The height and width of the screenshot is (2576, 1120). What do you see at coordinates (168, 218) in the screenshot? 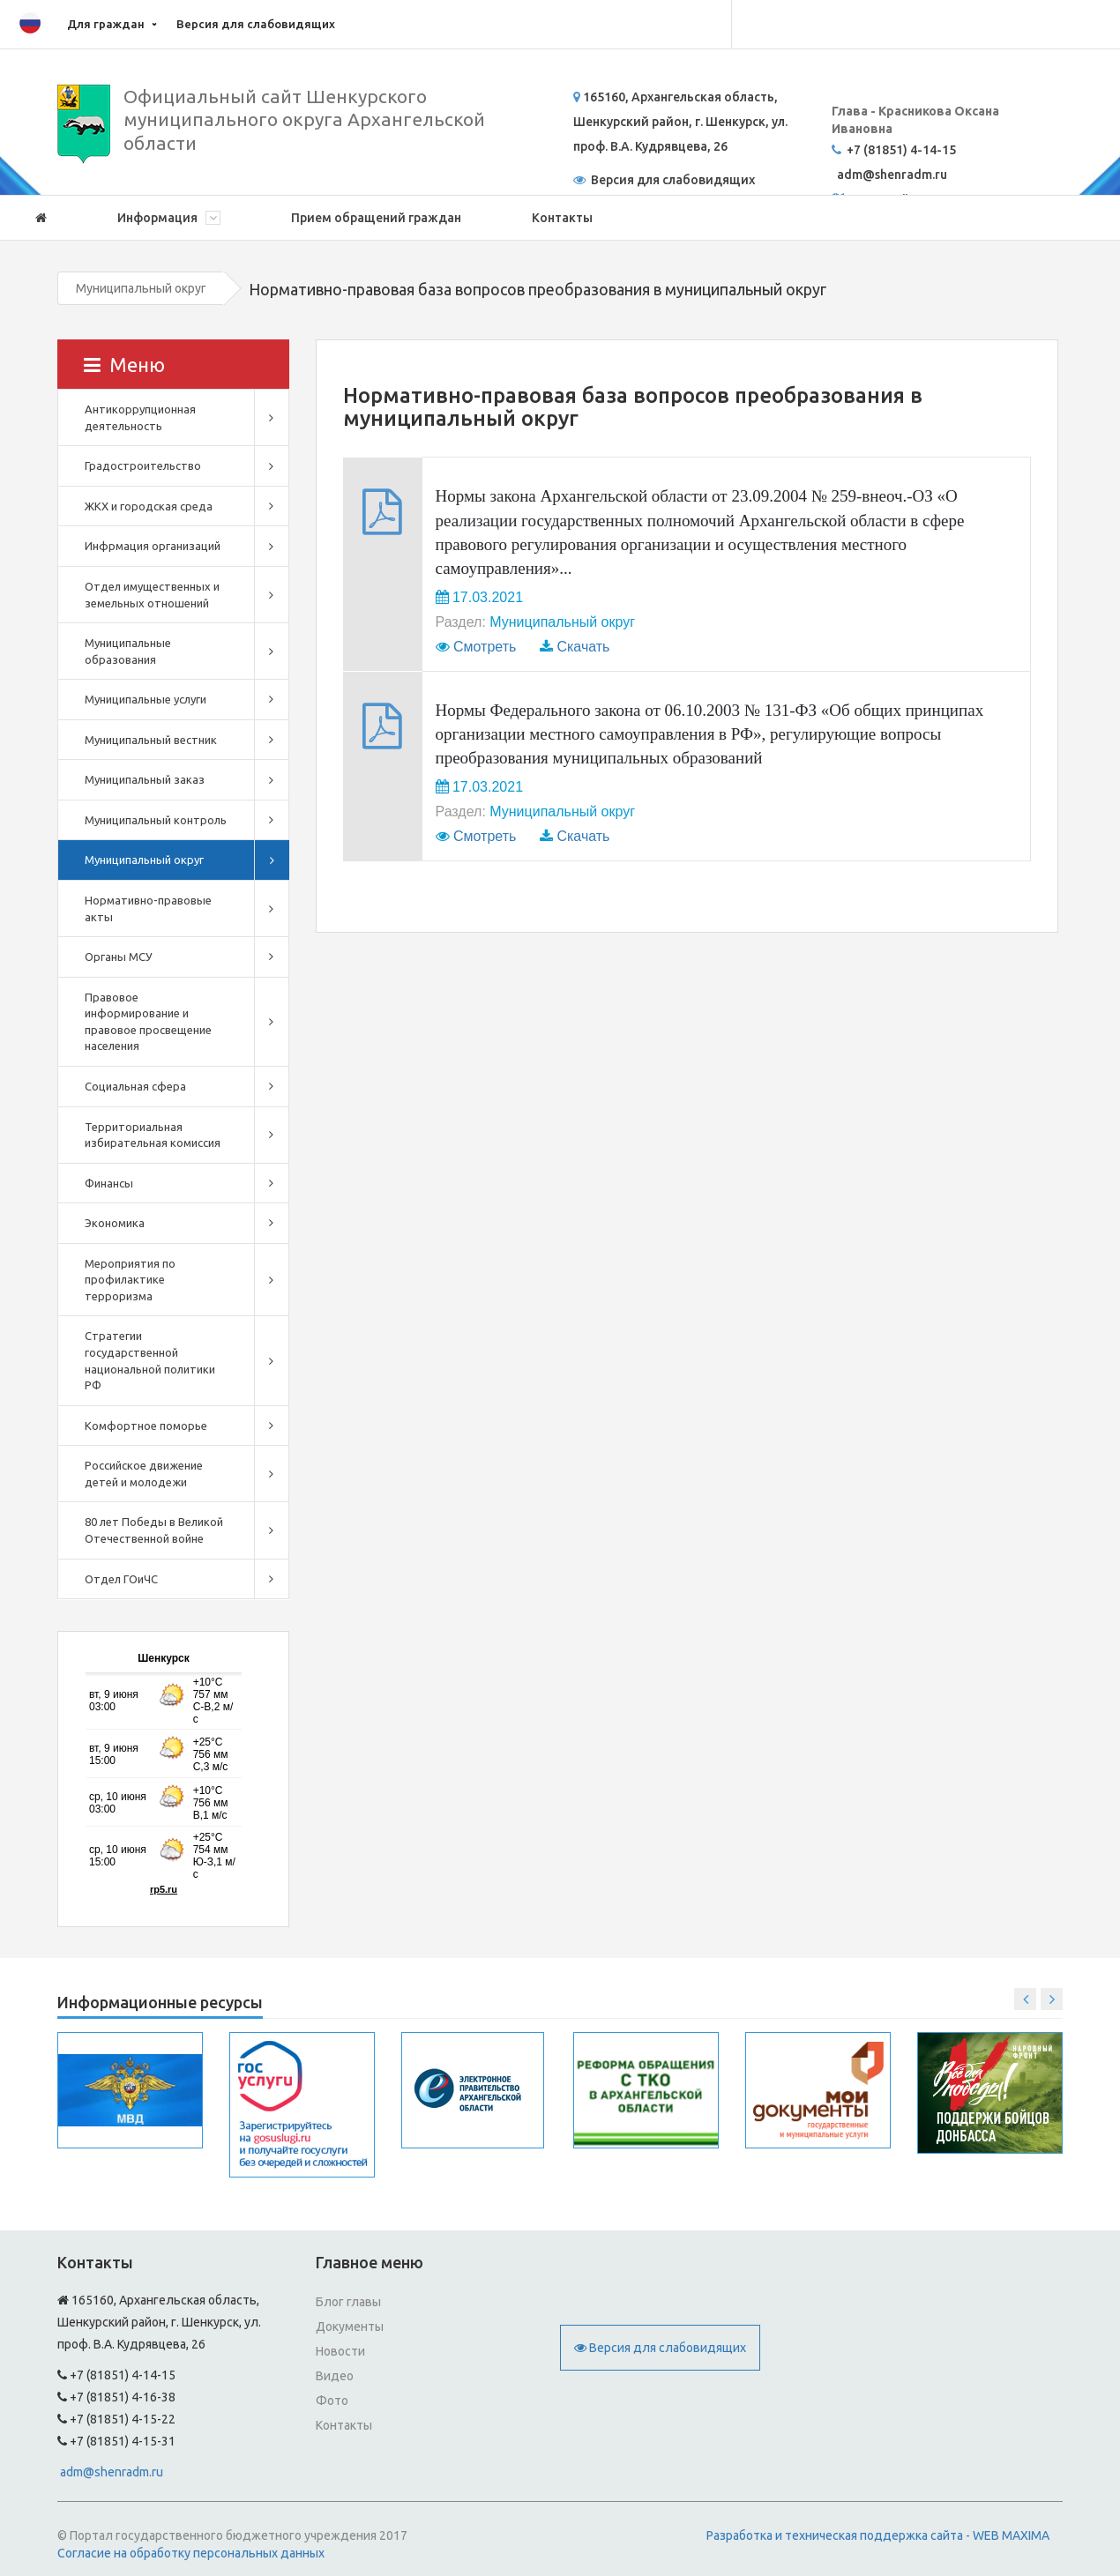
I see `Информация [button]` at bounding box center [168, 218].